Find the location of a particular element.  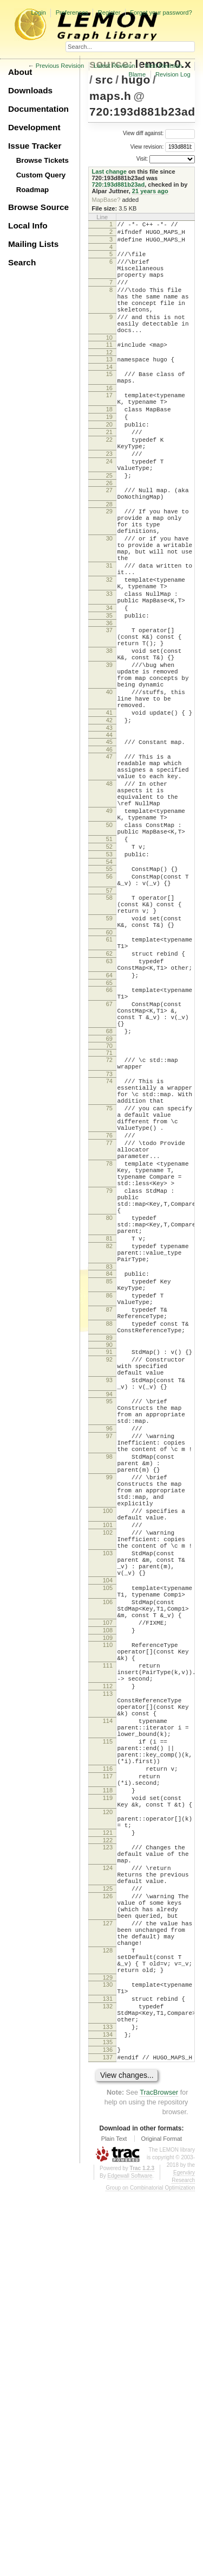

40 is located at coordinates (109, 786).